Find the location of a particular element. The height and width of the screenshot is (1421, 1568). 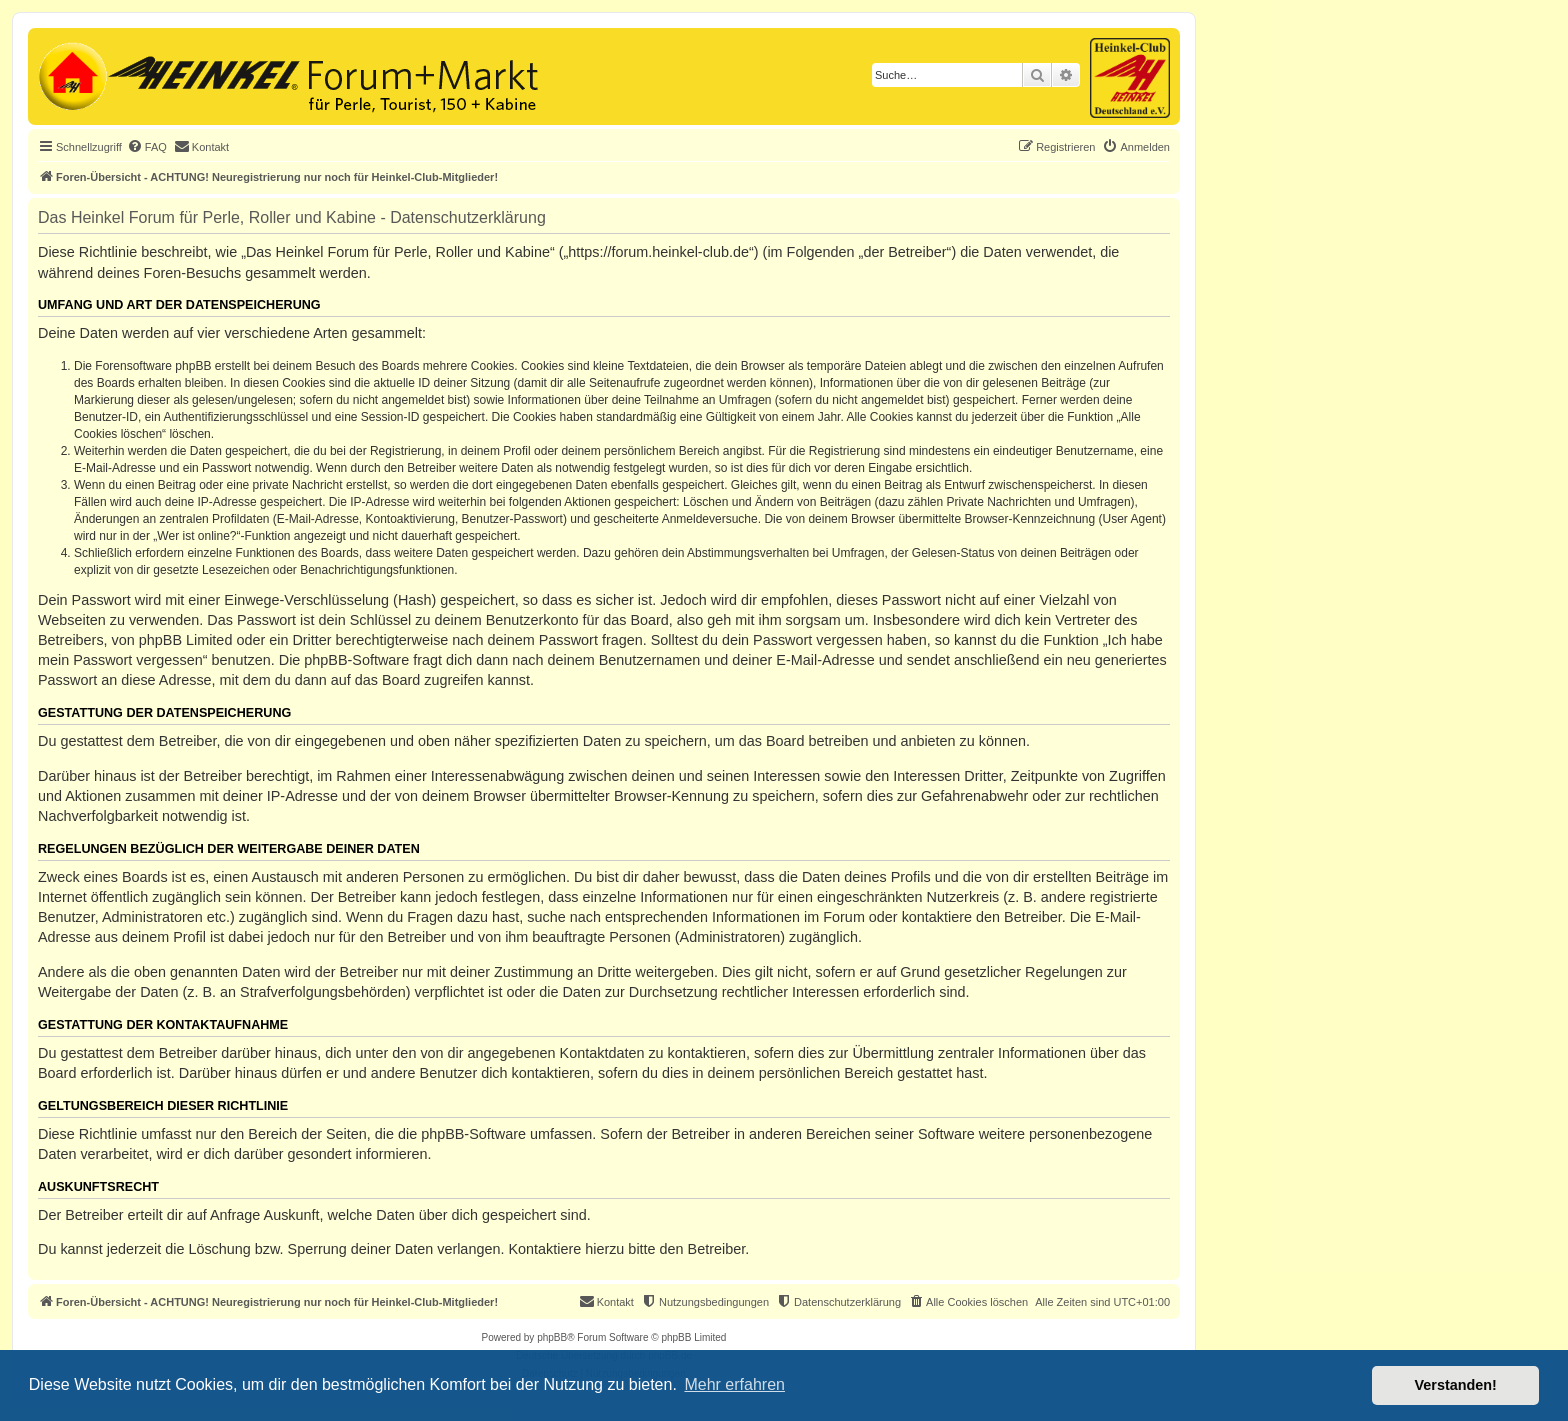

Verstanden! [button] is located at coordinates (1456, 1385).